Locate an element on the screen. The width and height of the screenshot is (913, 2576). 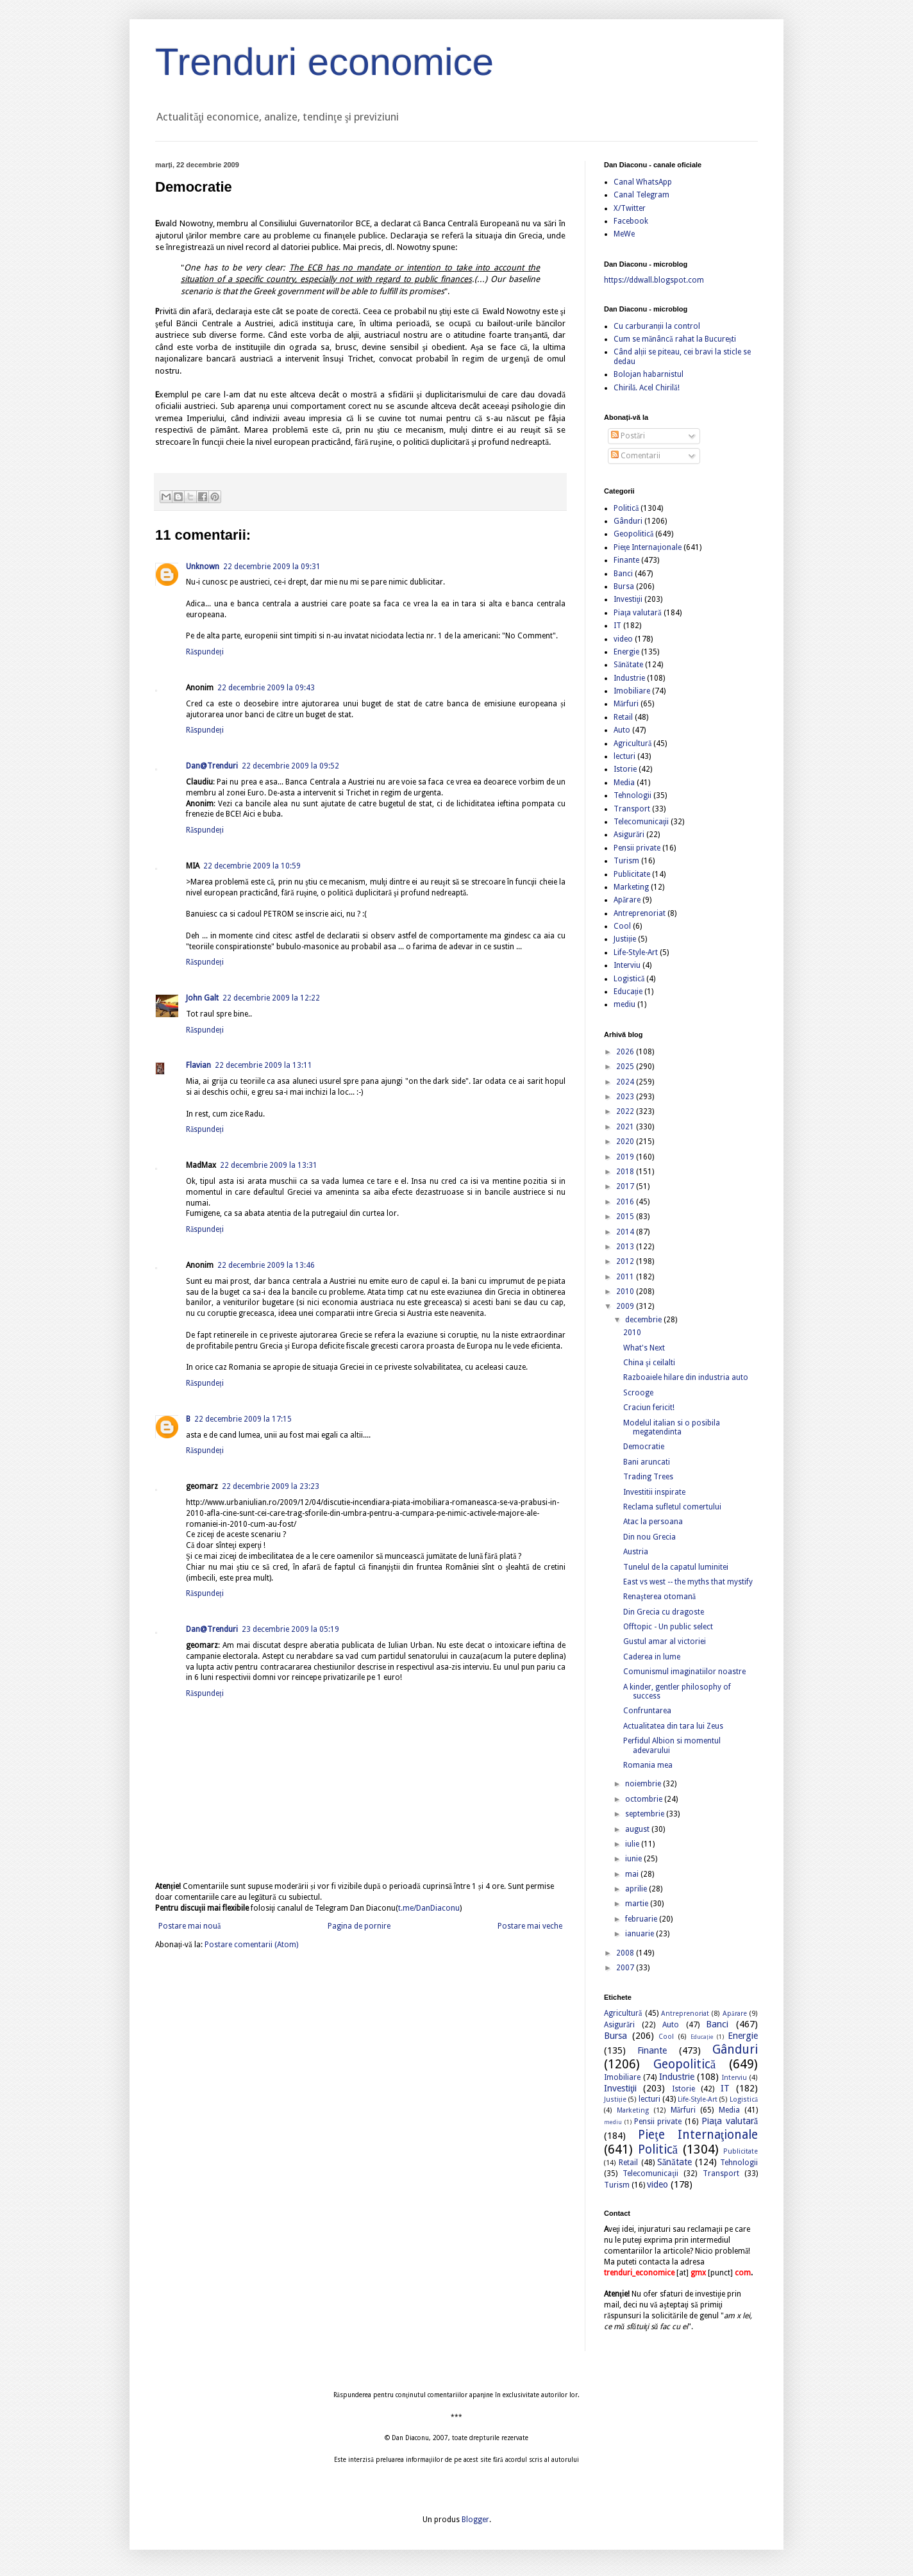
Cu carburanții la control is located at coordinates (657, 326).